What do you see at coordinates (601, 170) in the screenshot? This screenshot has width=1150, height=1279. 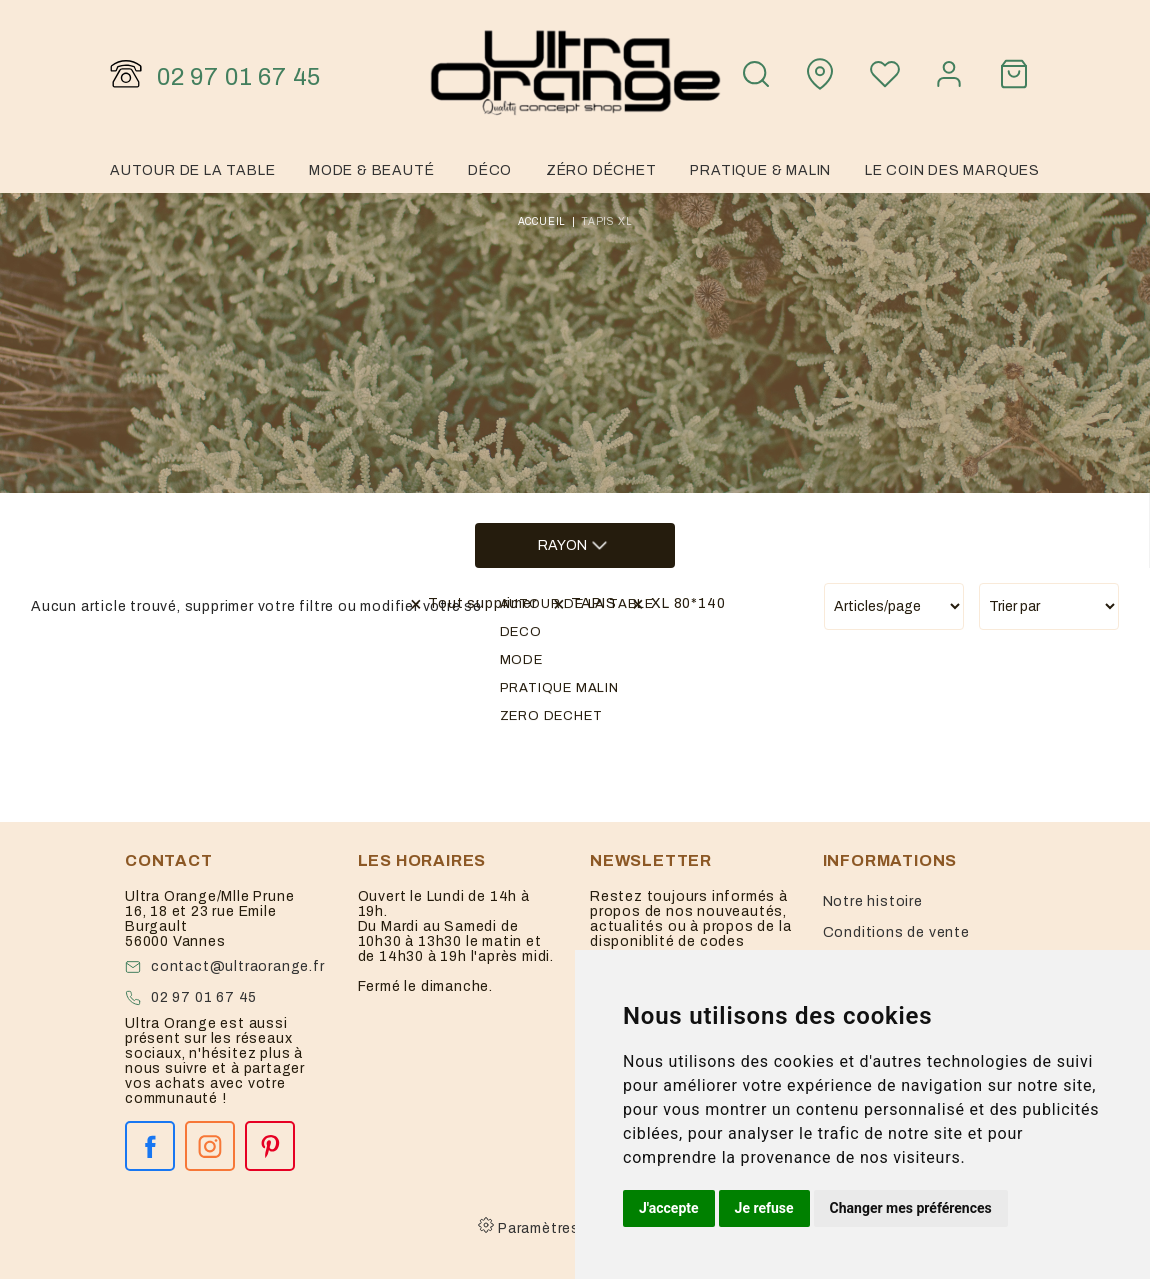 I see `Zéro Déchet` at bounding box center [601, 170].